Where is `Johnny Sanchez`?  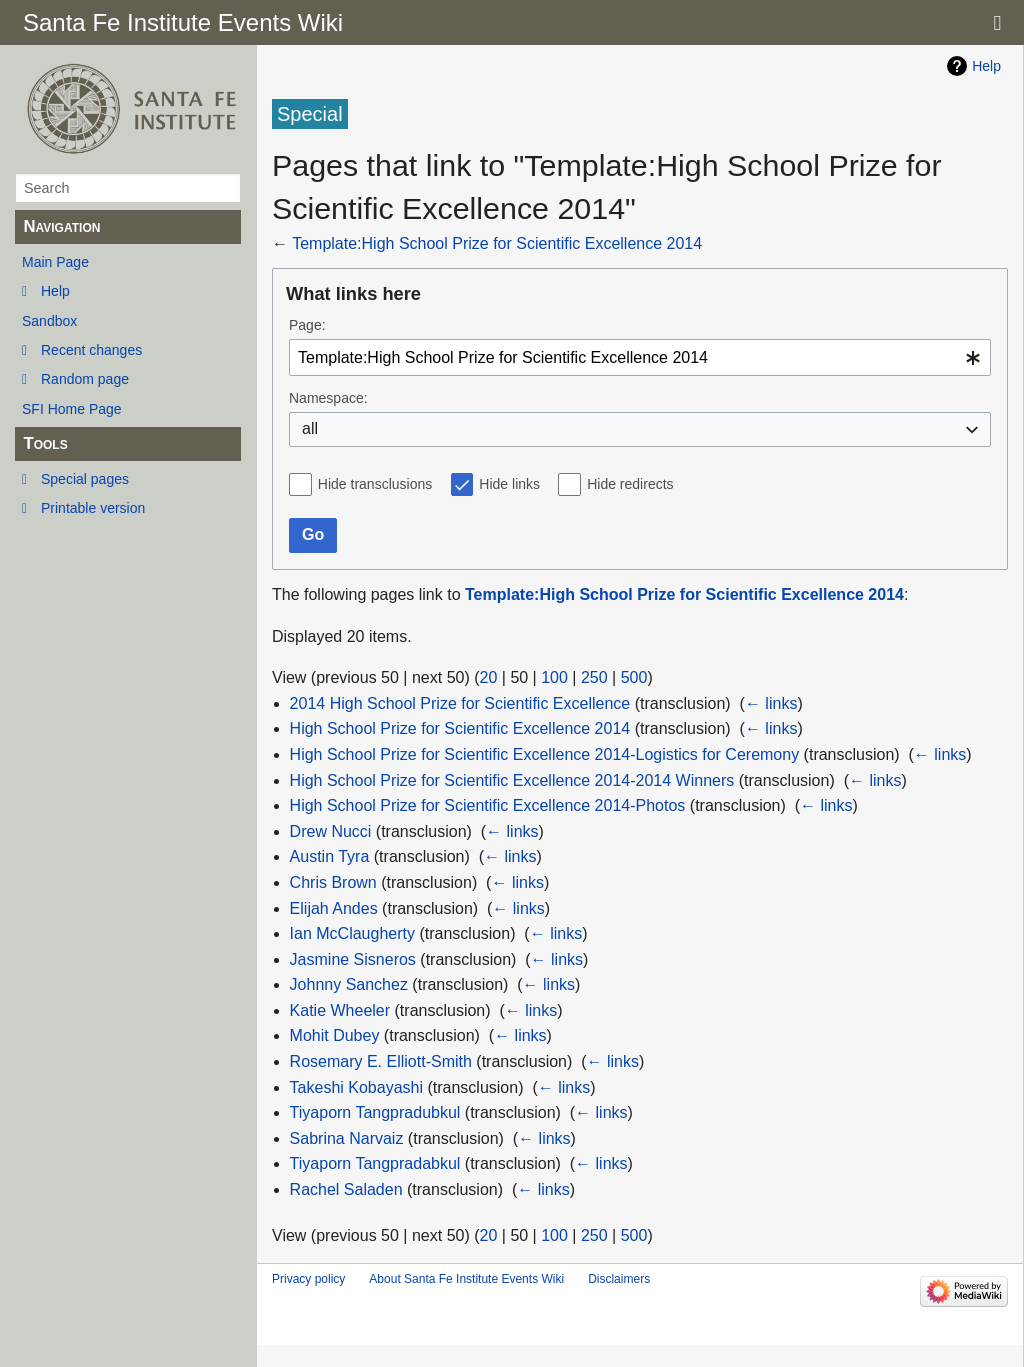 Johnny Sanchez is located at coordinates (349, 984).